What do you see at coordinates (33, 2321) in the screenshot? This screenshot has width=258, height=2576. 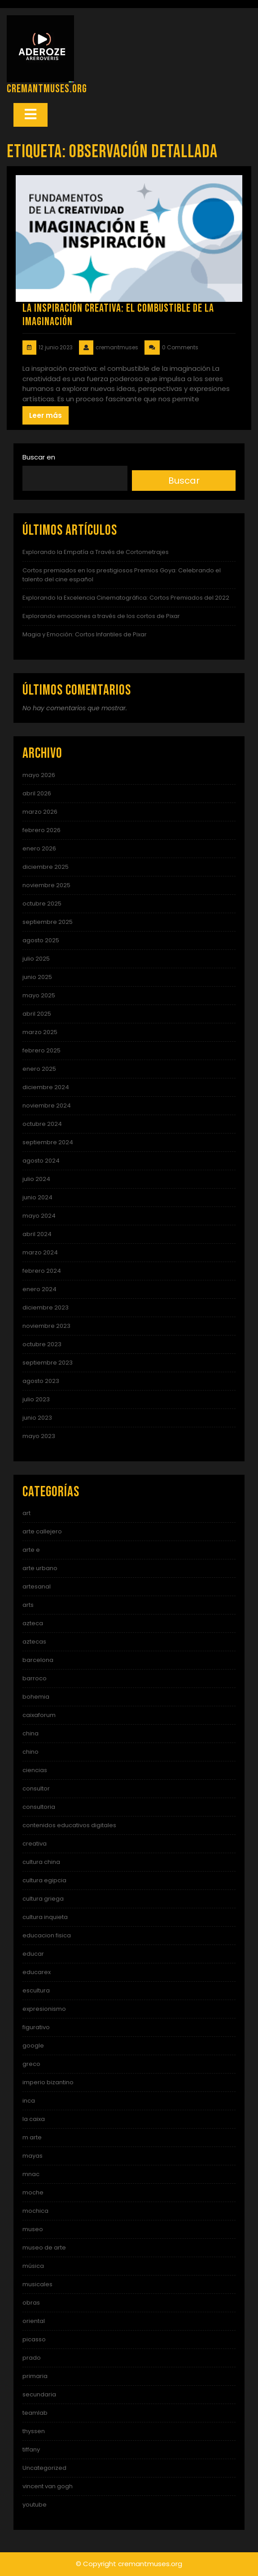 I see `oriental` at bounding box center [33, 2321].